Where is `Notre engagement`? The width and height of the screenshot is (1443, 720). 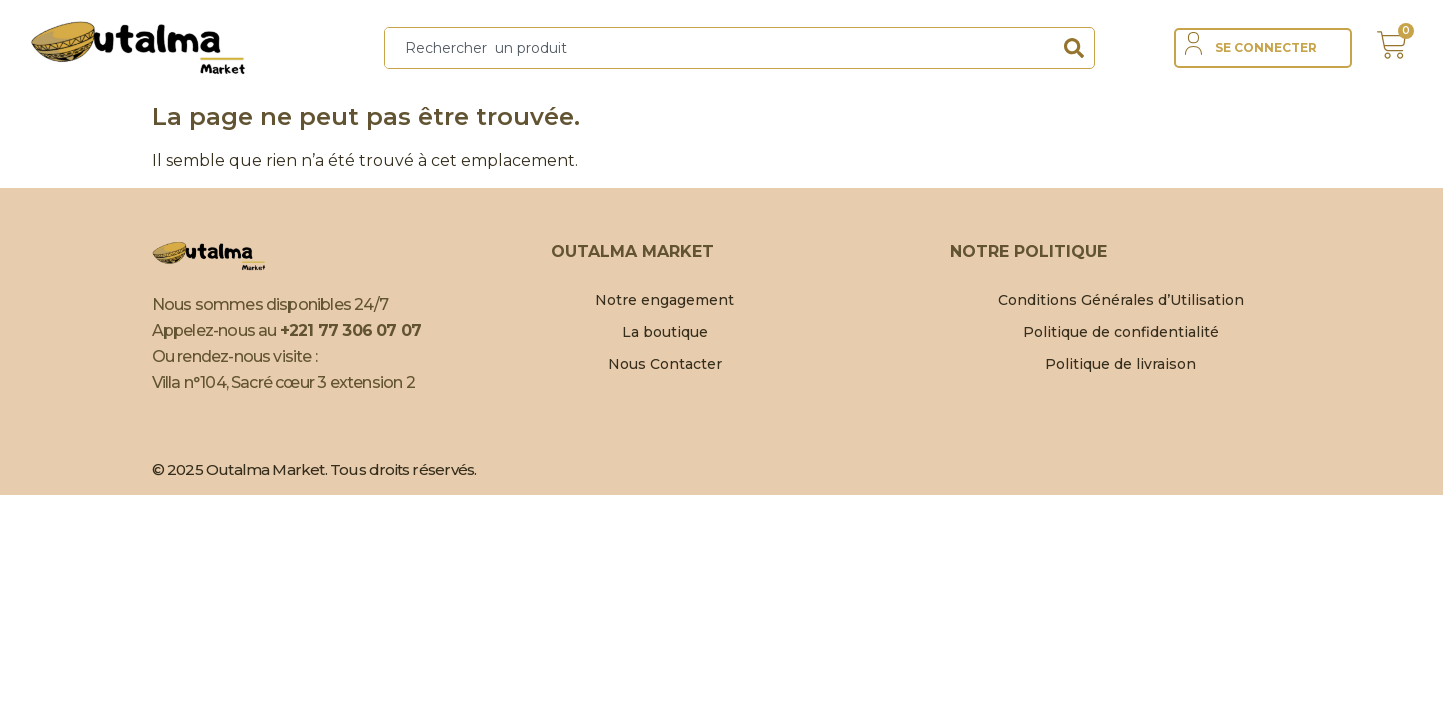
Notre engagement is located at coordinates (664, 300).